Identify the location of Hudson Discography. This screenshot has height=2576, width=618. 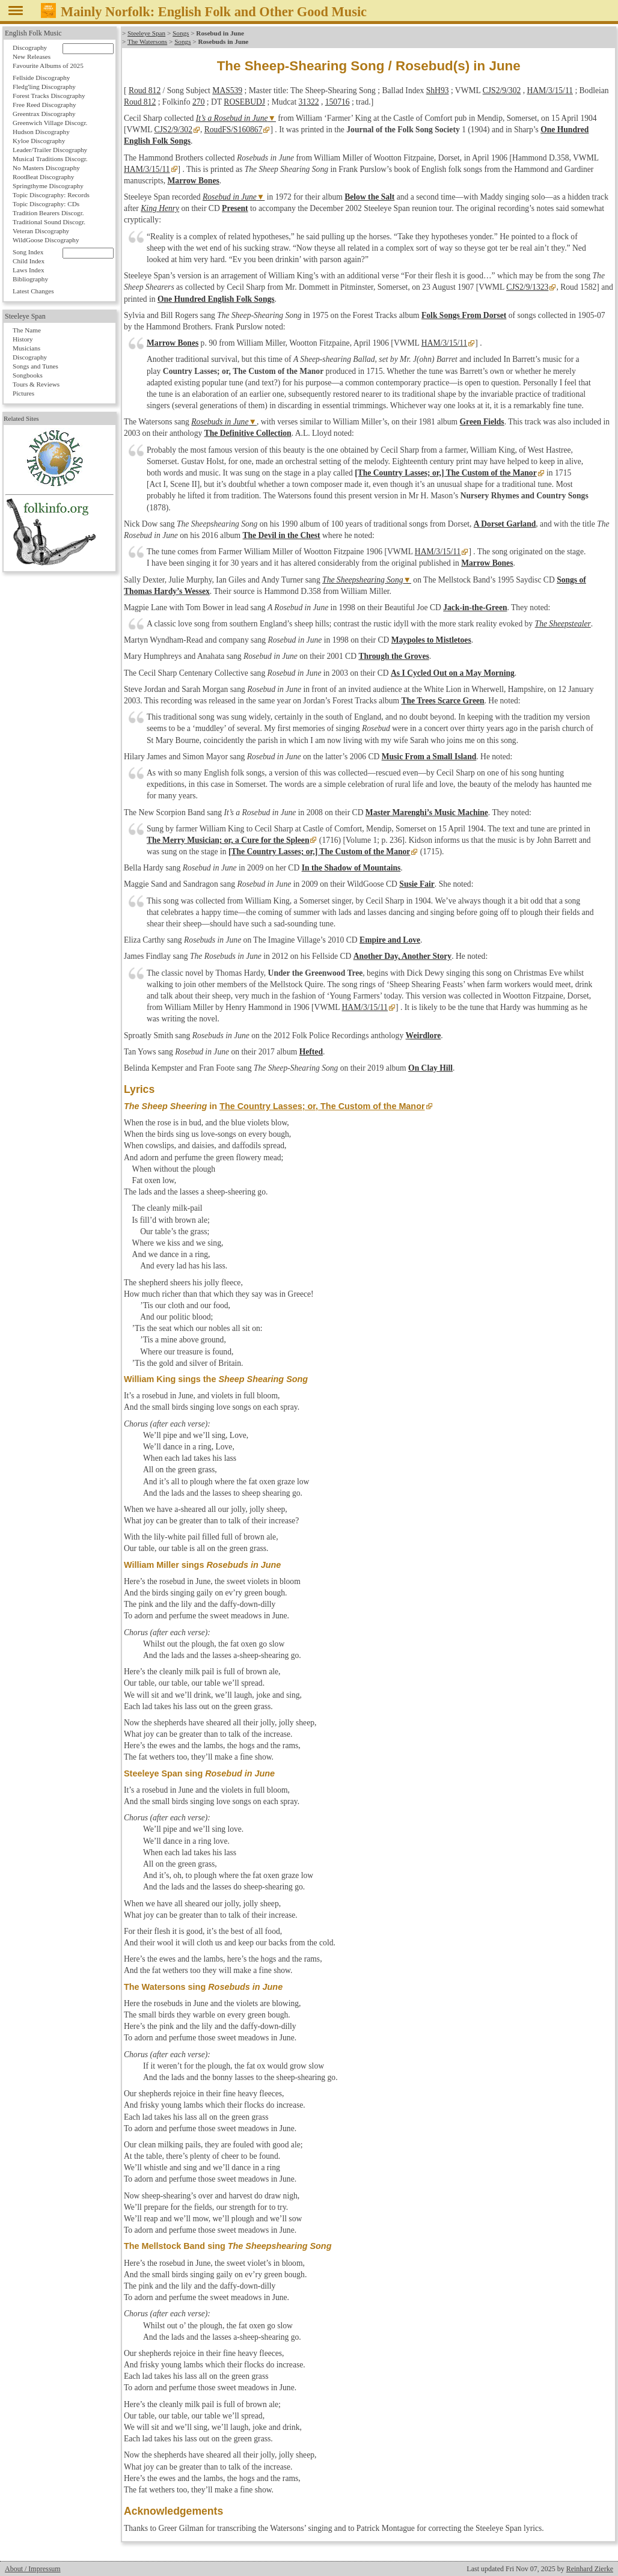
(41, 131).